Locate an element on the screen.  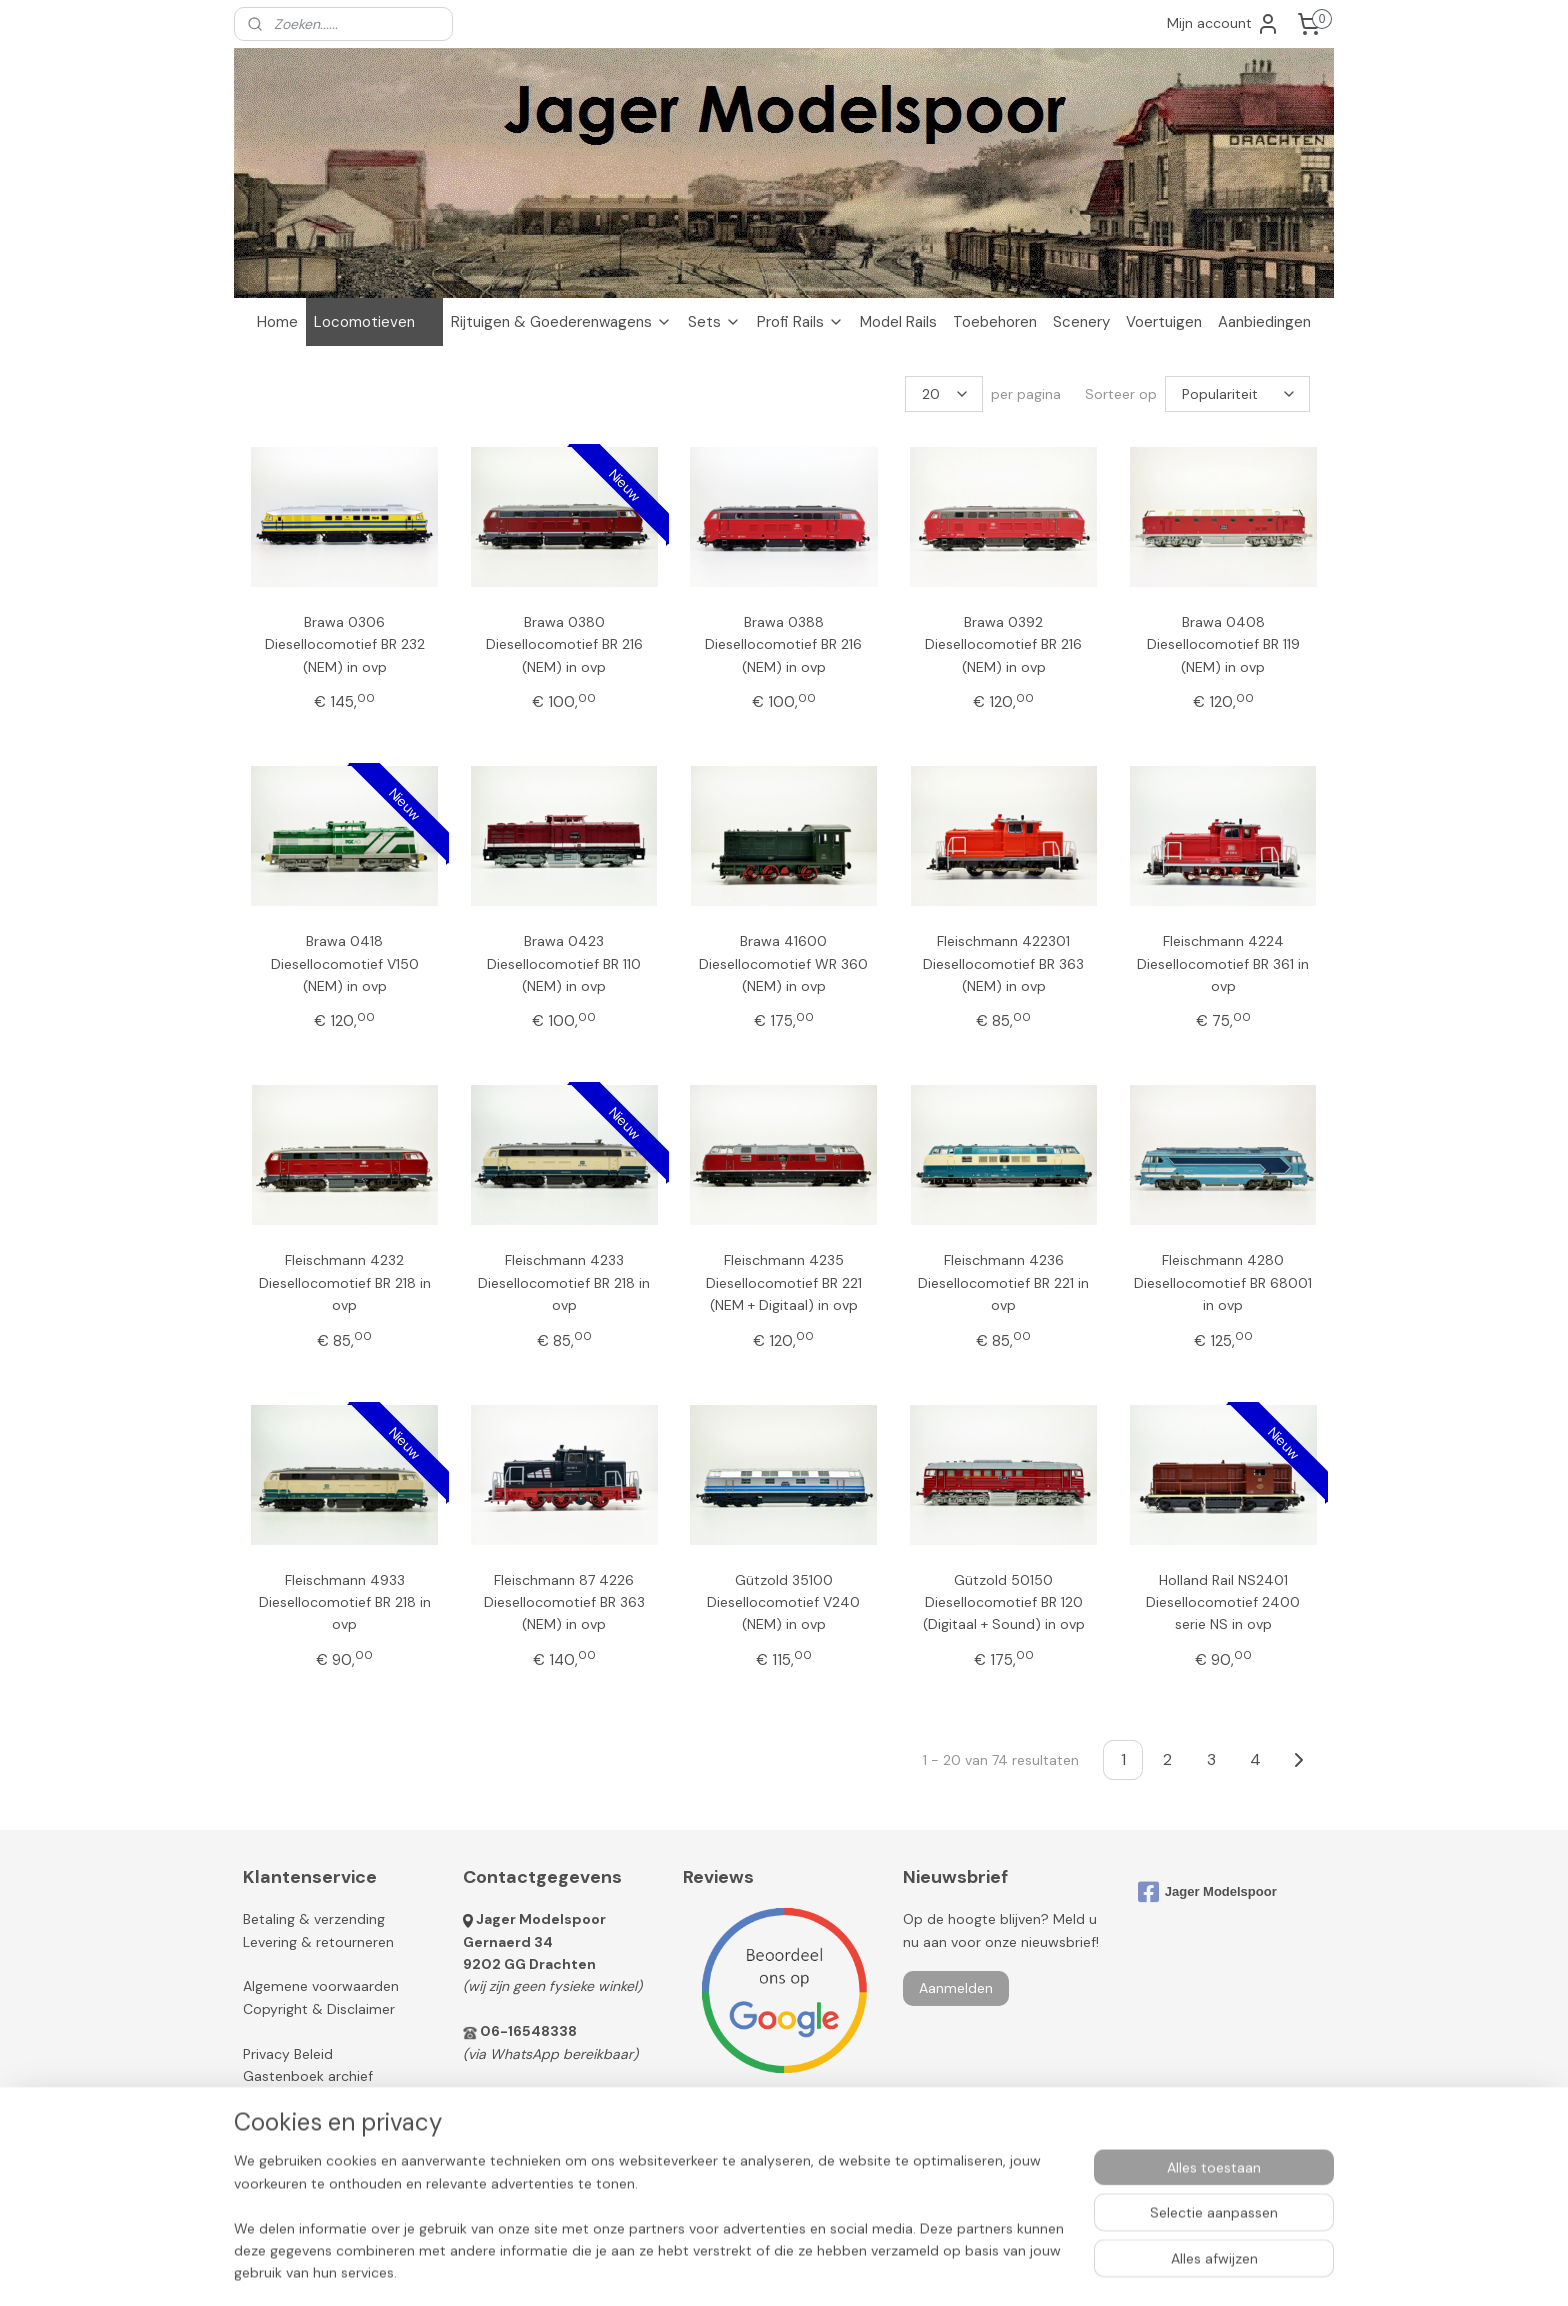
Scenery is located at coordinates (1081, 322).